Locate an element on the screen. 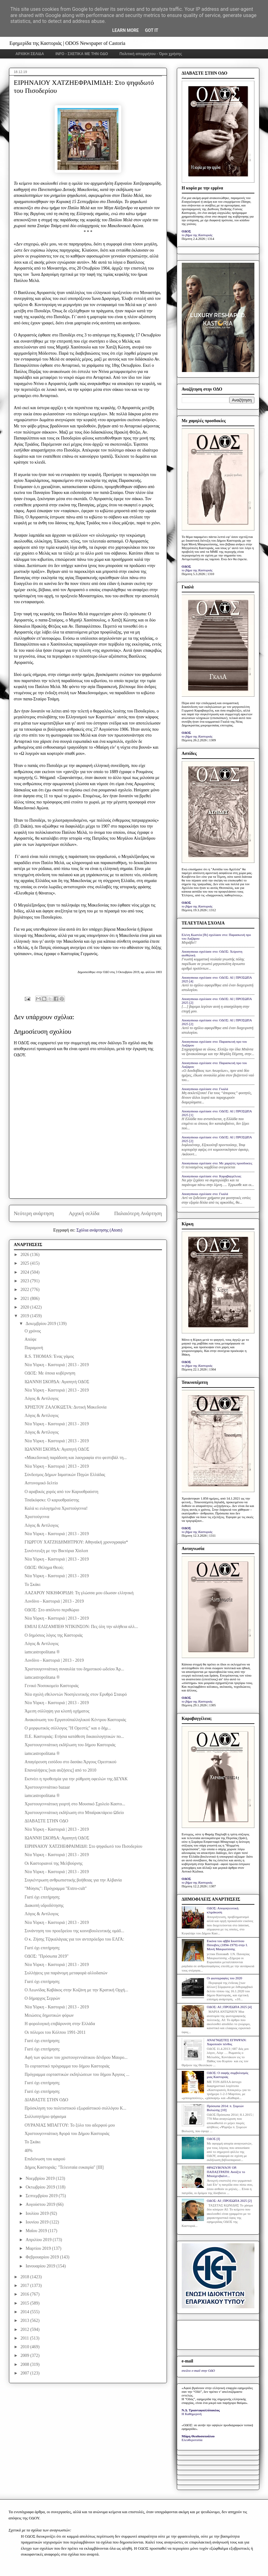 This screenshot has width=268, height=2576. 2017 is located at coordinates (25, 2285).